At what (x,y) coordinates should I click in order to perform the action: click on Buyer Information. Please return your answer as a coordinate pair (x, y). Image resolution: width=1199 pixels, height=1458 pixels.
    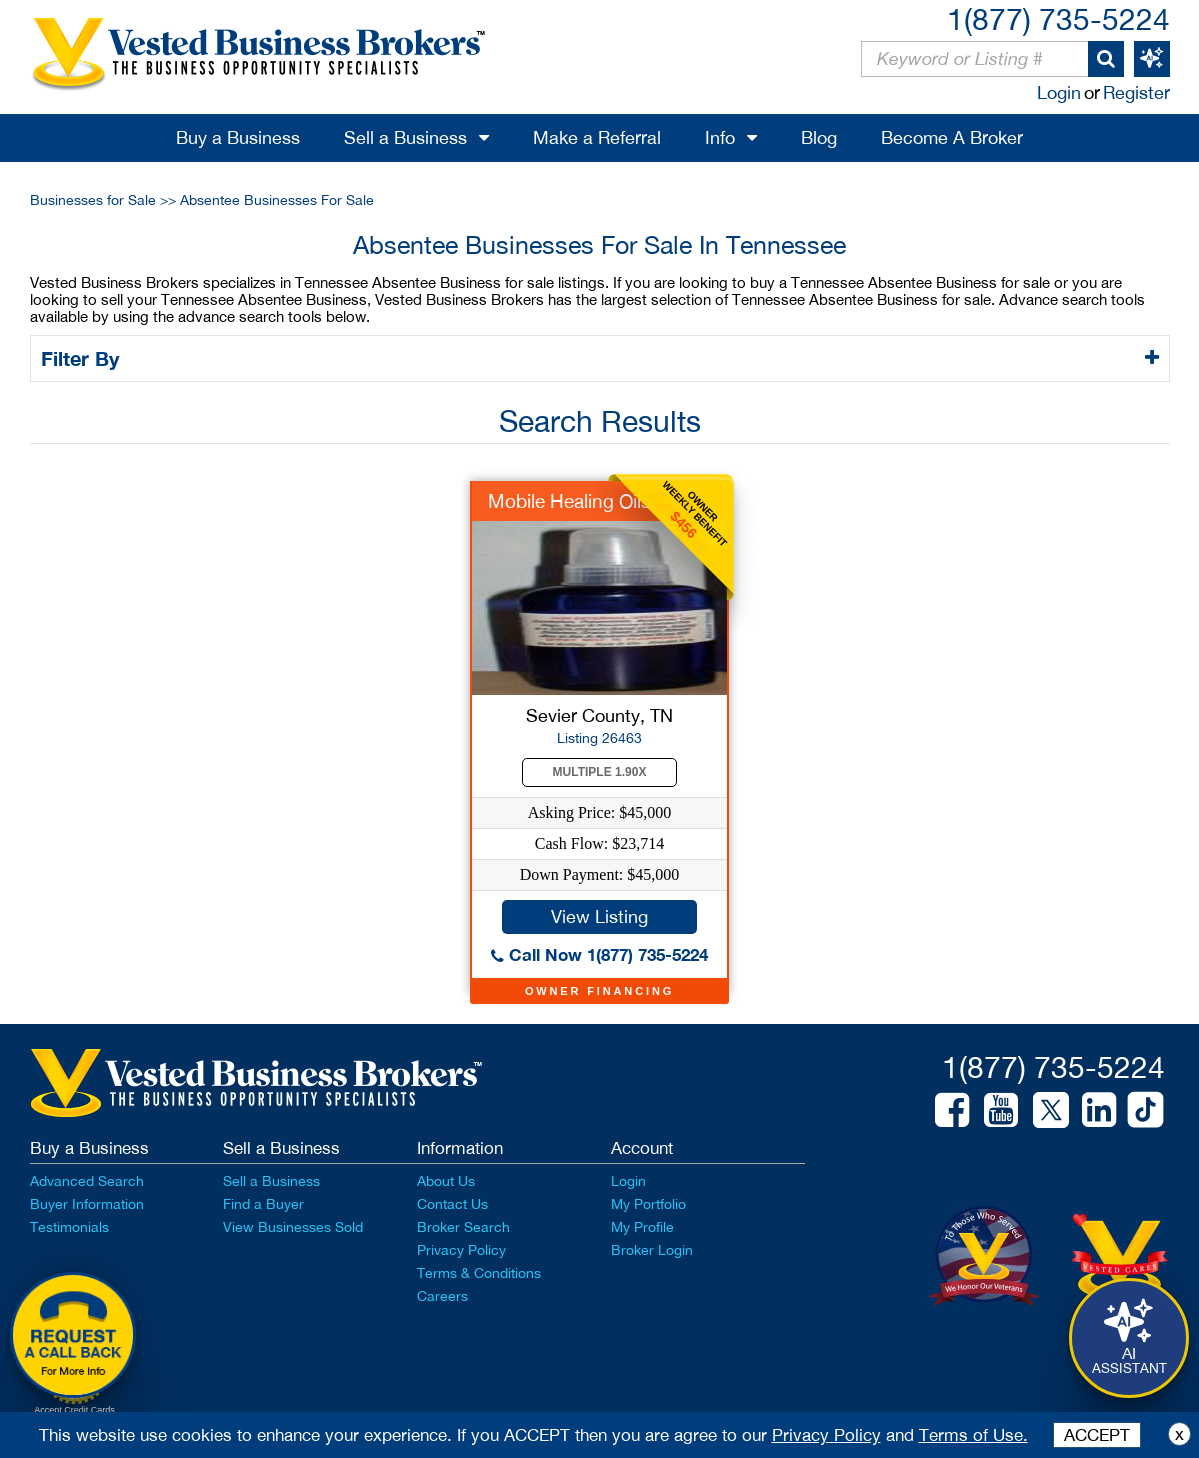
    Looking at the image, I should click on (87, 1204).